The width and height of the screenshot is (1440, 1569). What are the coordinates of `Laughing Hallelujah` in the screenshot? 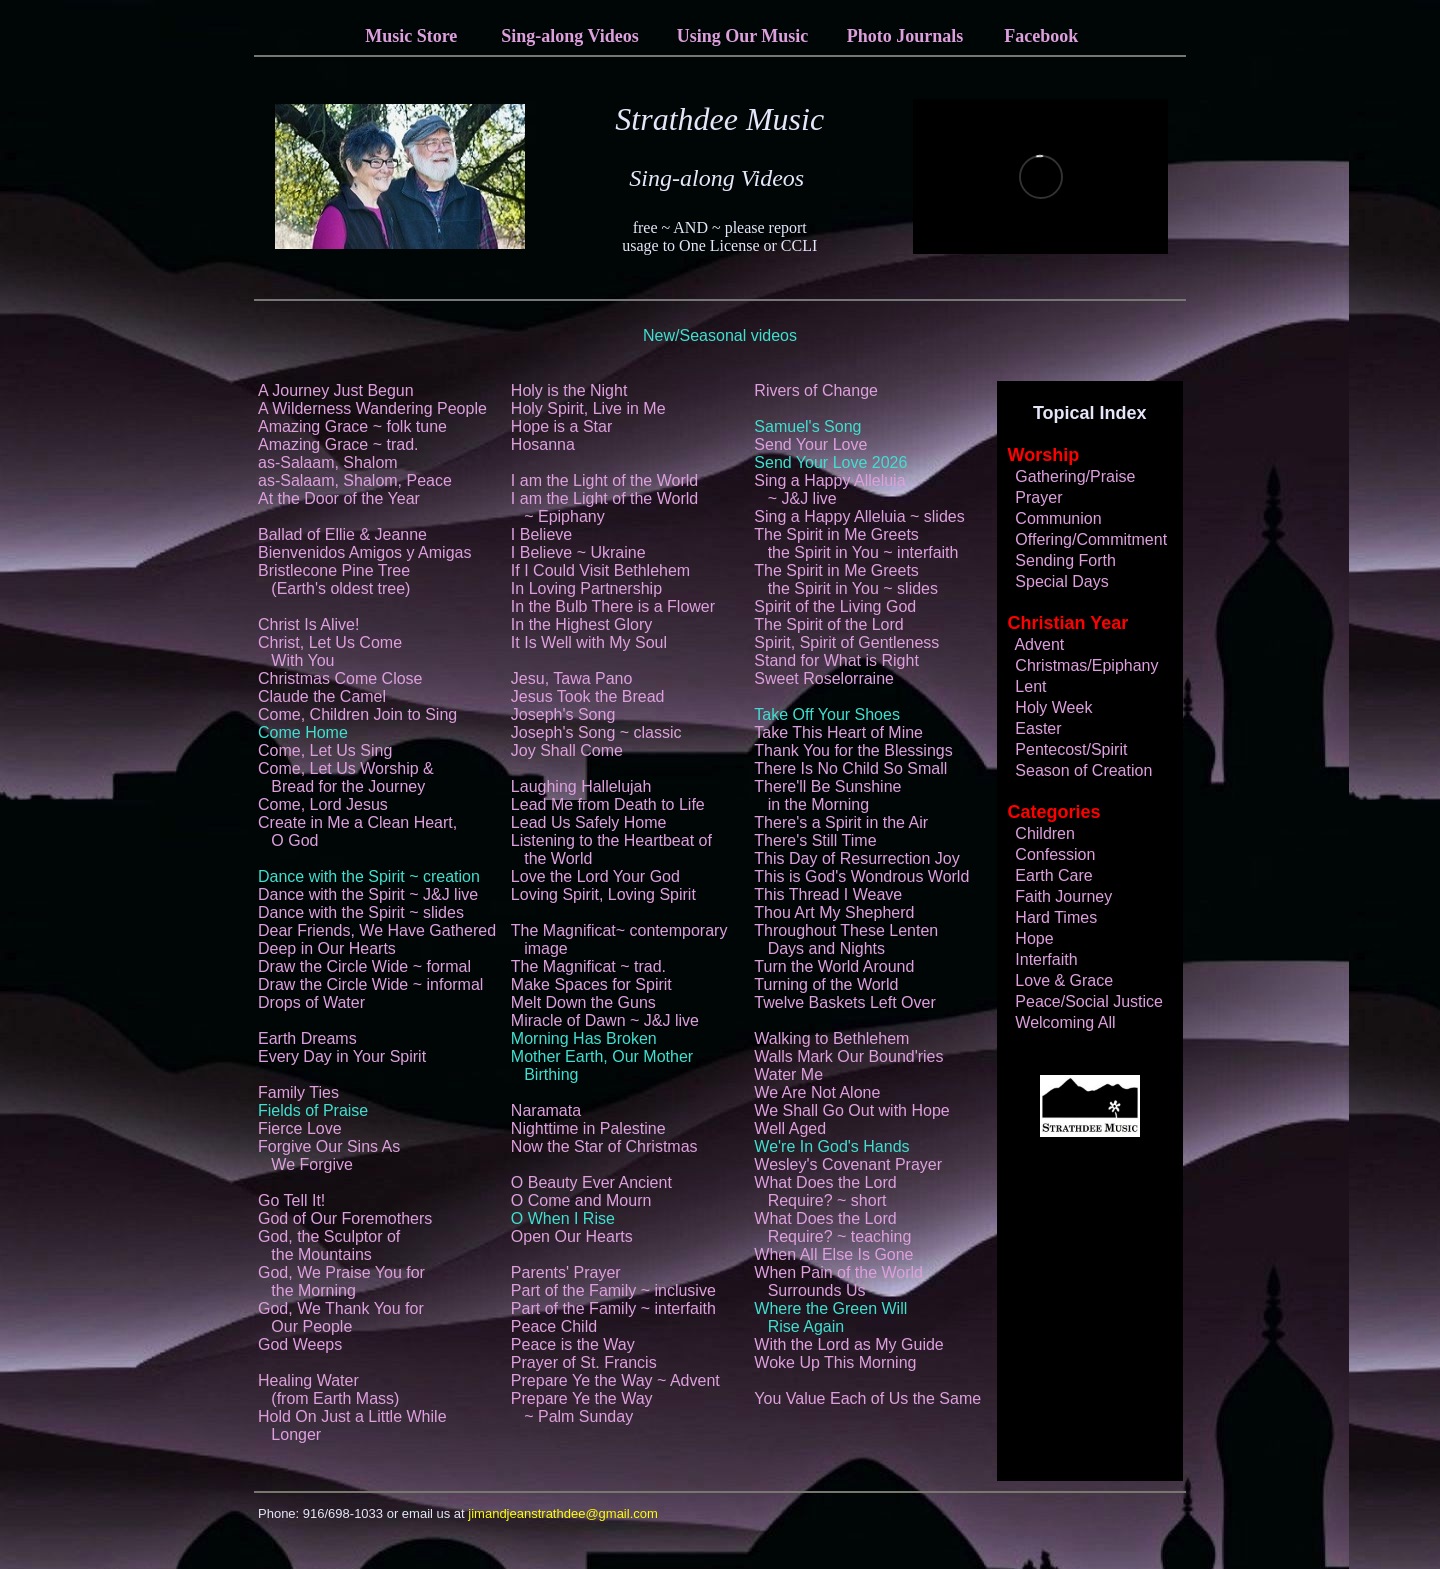 It's located at (581, 786).